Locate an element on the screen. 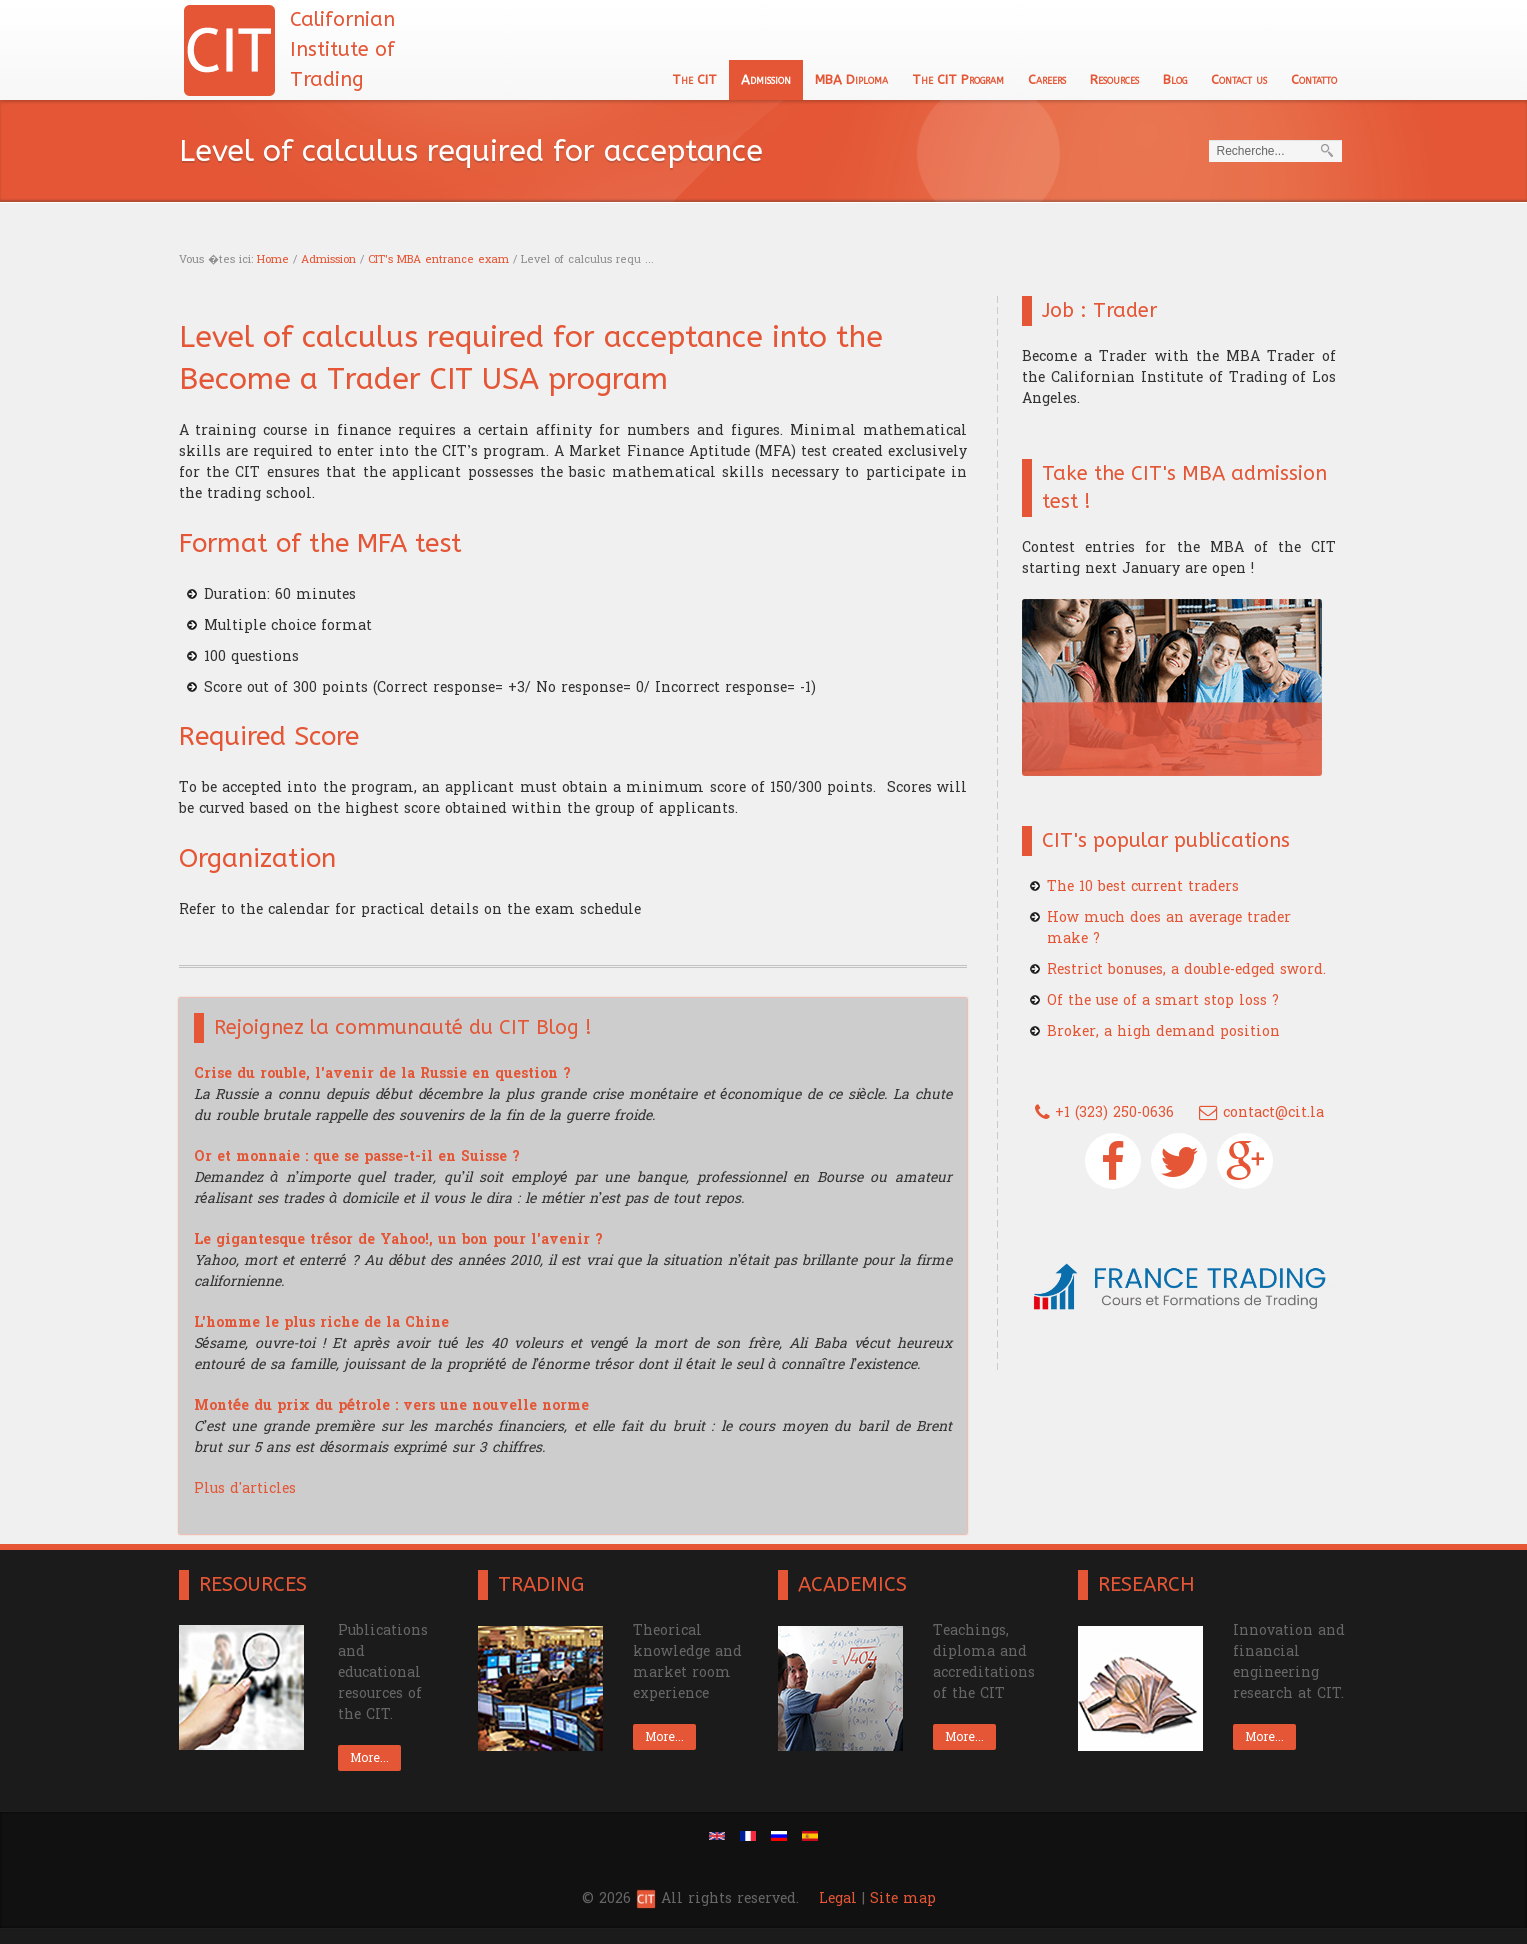  Of the use of a smart stop loss ? is located at coordinates (1163, 1000).